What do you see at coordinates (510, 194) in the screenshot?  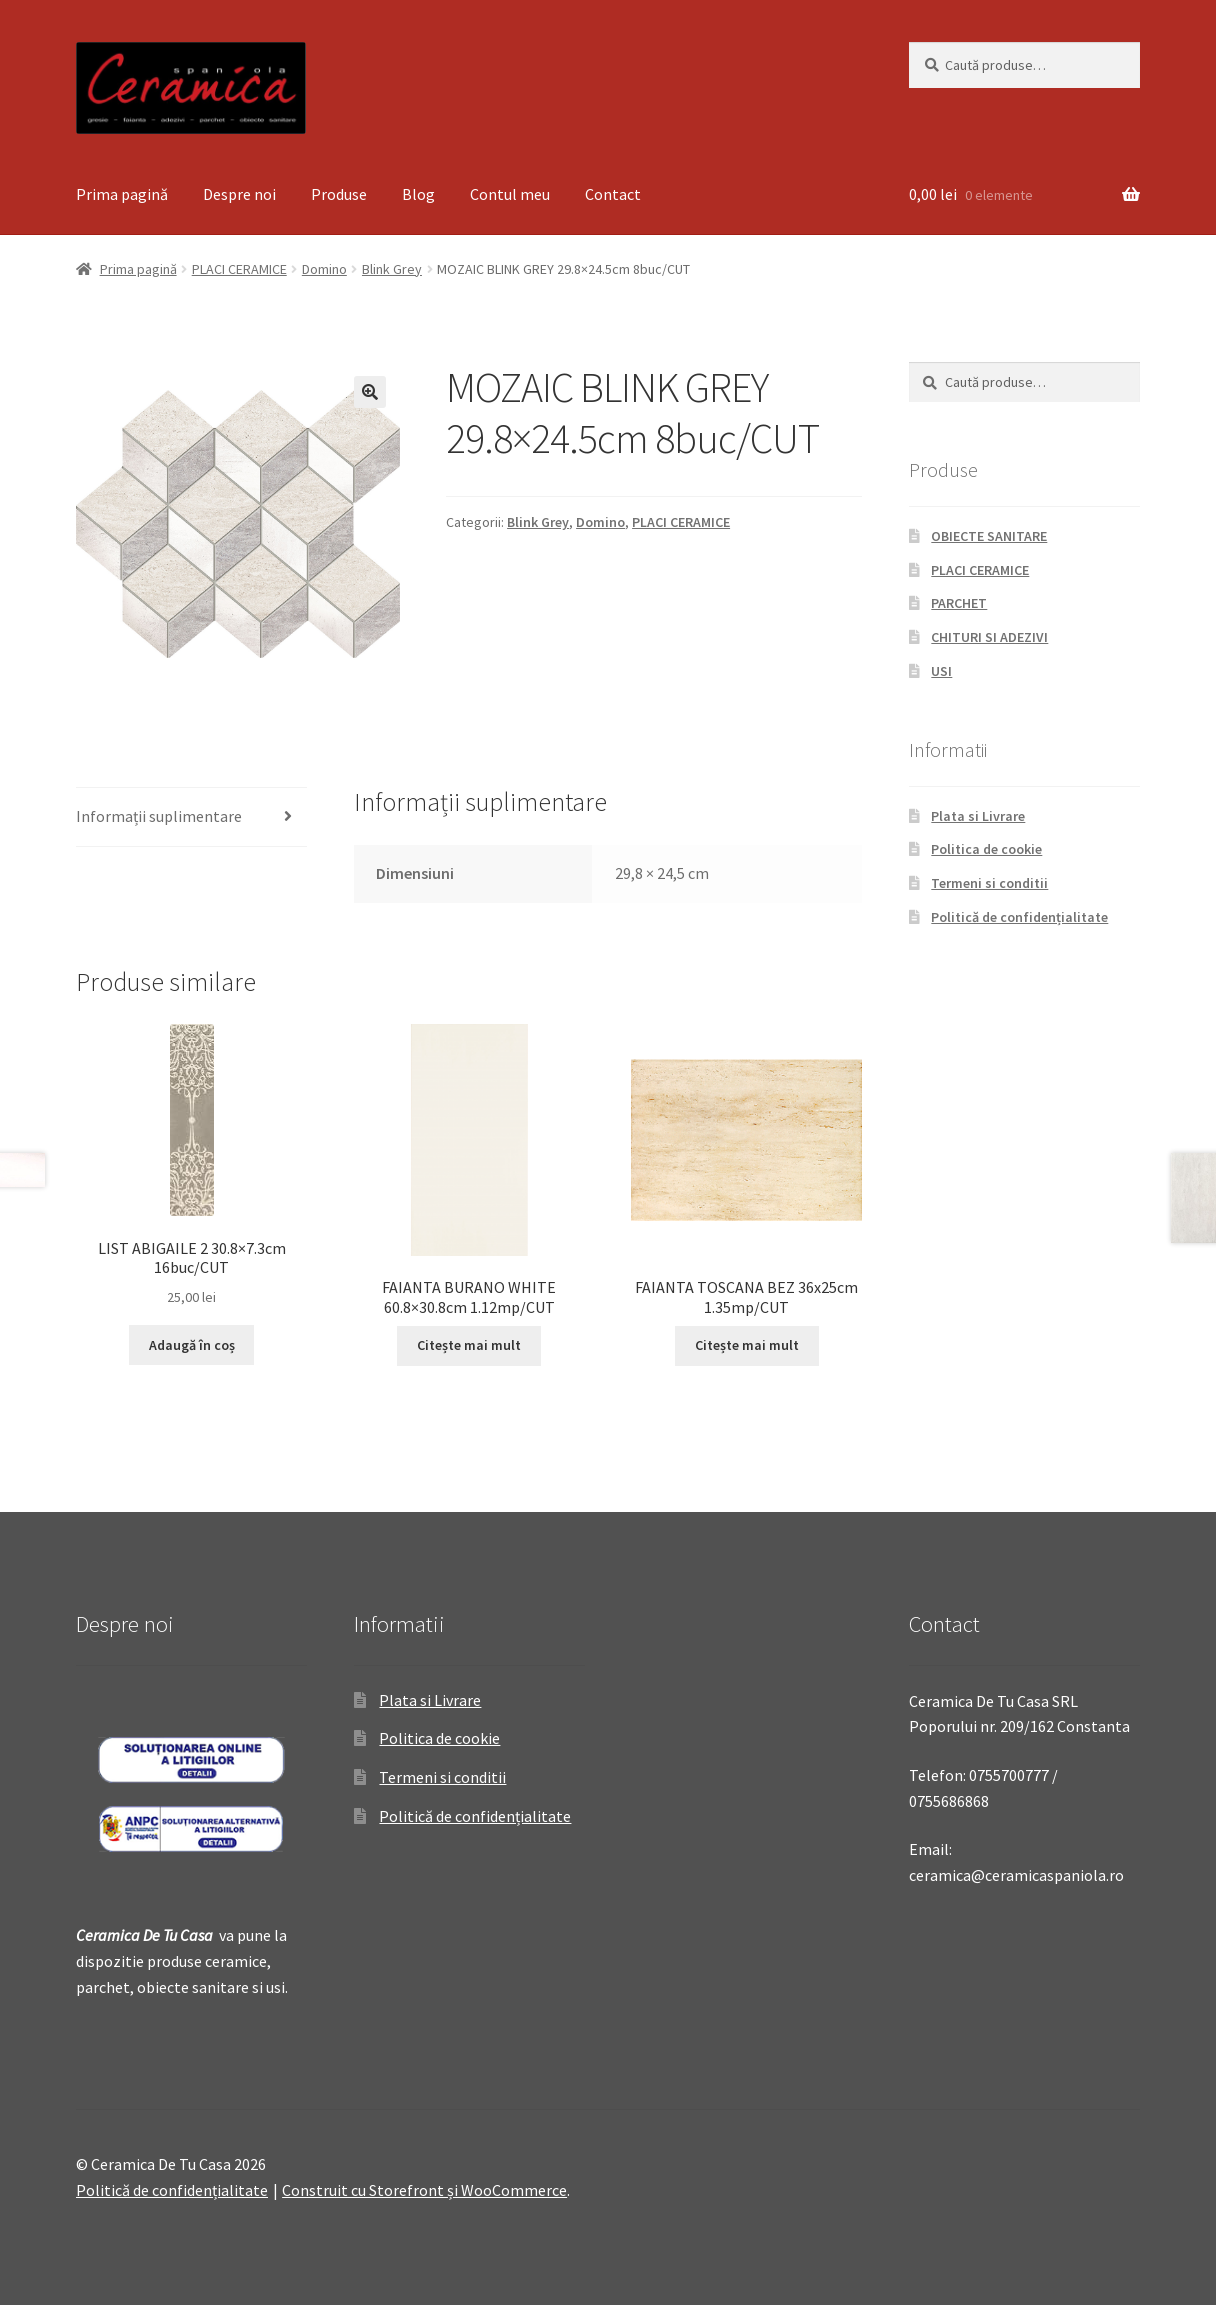 I see `Contul meu` at bounding box center [510, 194].